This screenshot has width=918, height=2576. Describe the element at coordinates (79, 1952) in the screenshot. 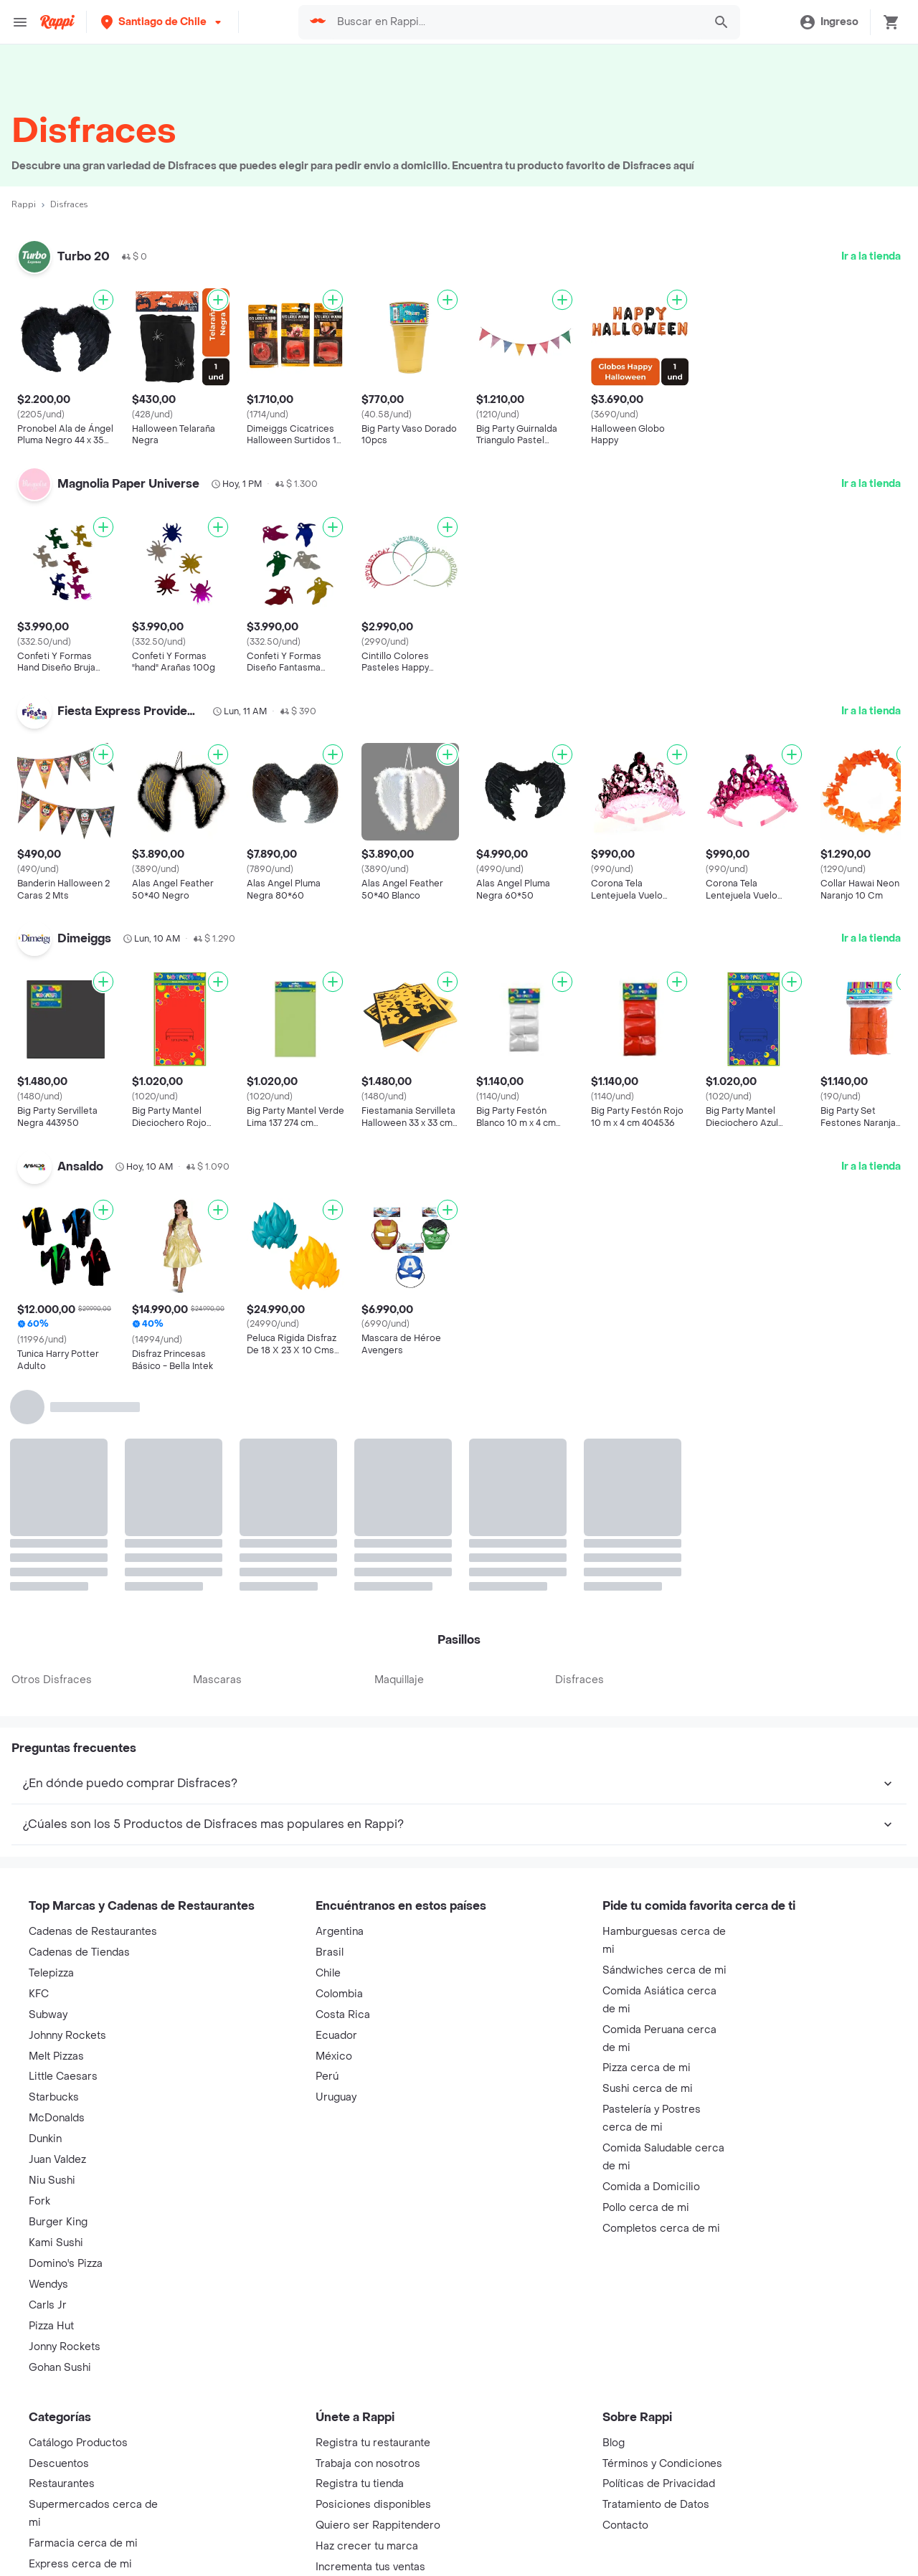

I see `Cadenas de Tiendas` at that location.